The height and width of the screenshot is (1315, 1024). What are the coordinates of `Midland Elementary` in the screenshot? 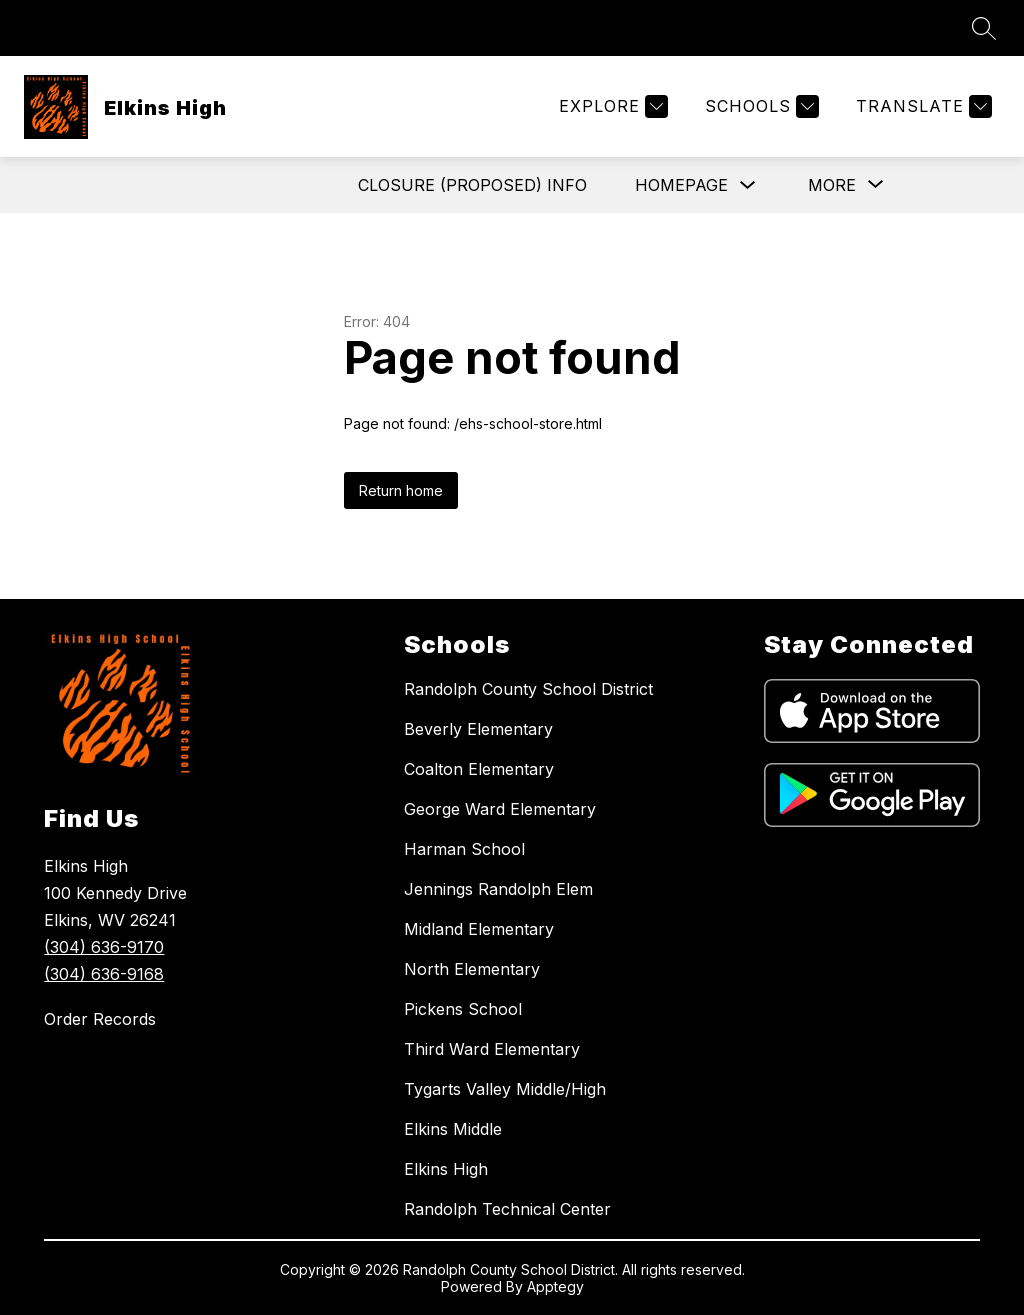 It's located at (479, 929).